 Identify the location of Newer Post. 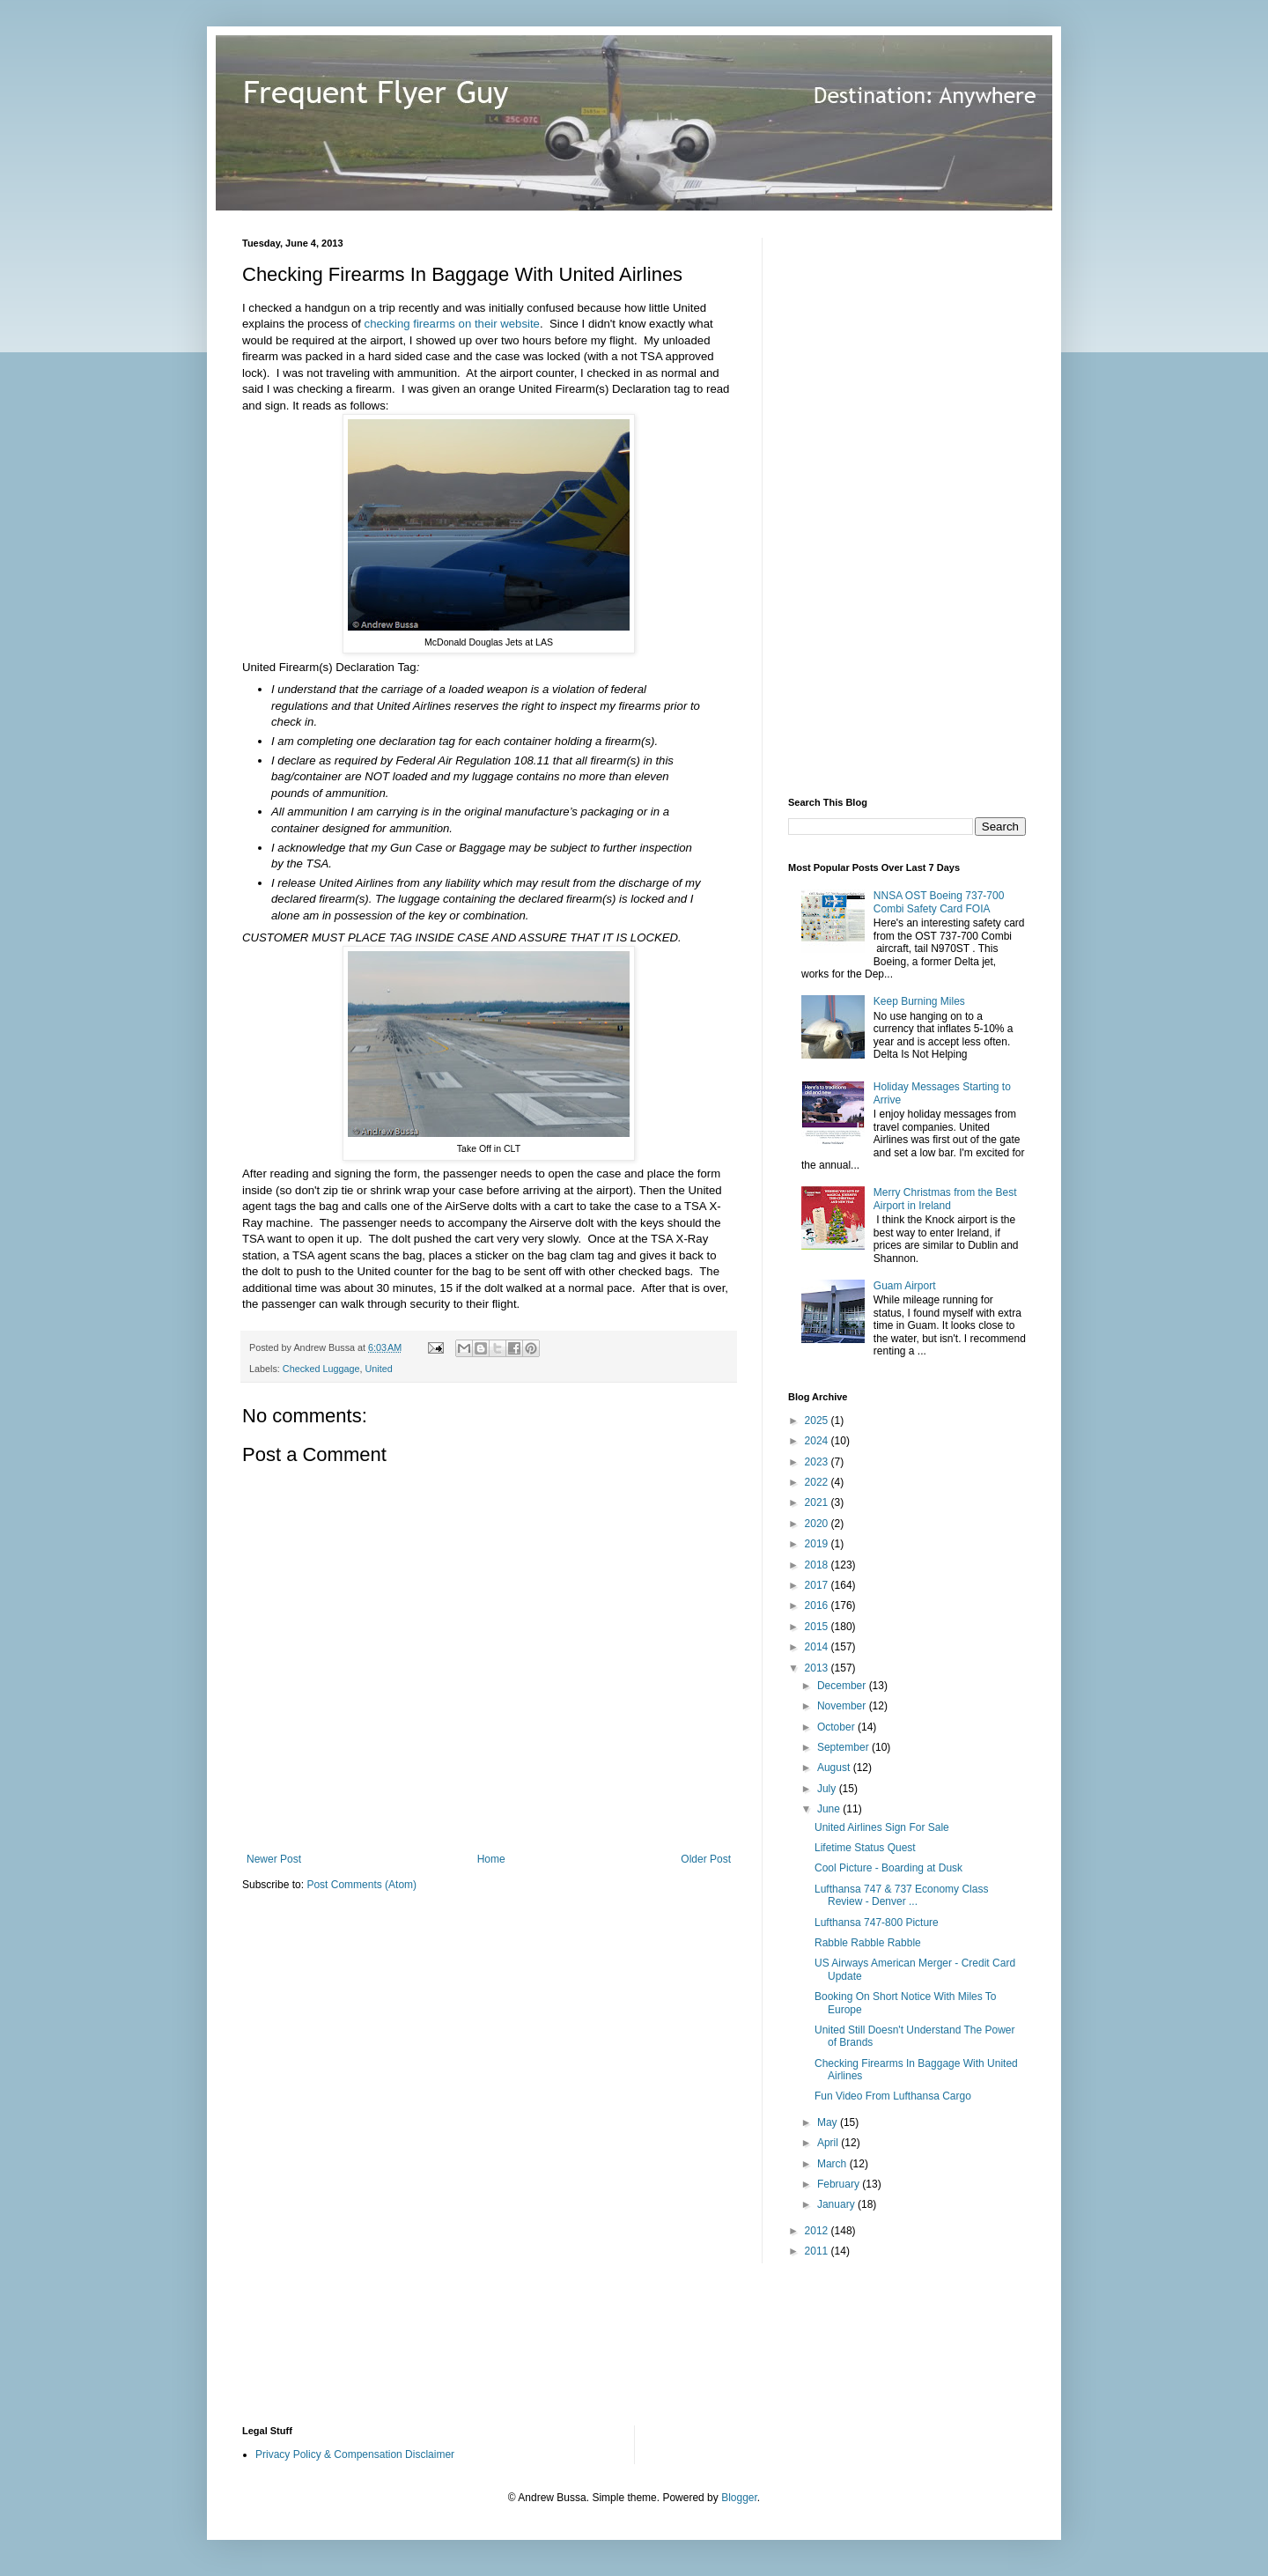
(274, 1859).